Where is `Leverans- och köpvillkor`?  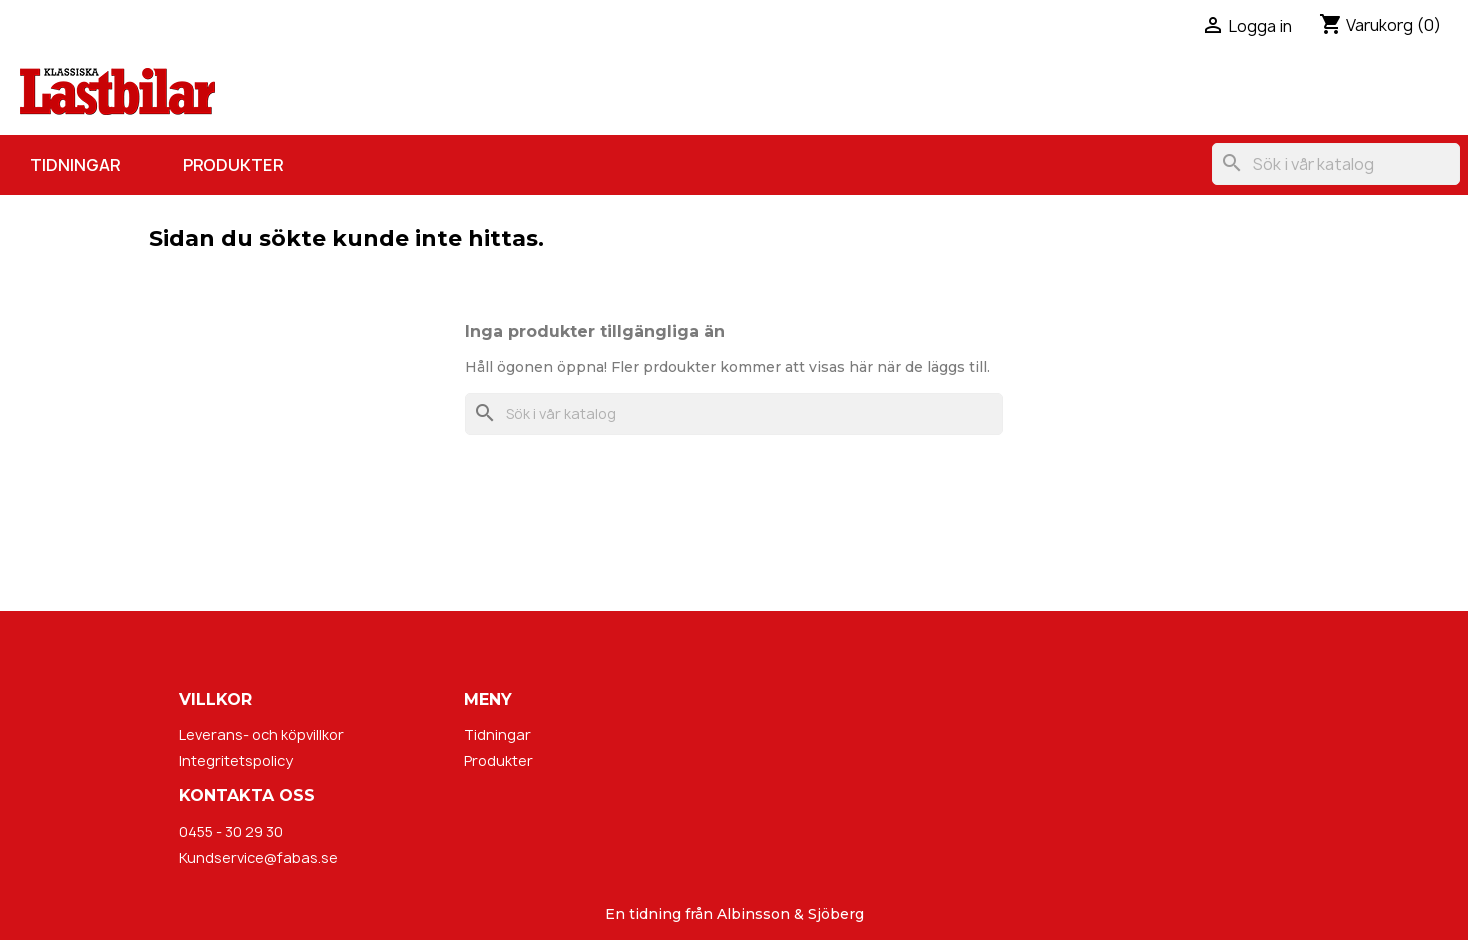
Leverans- och köpvillkor is located at coordinates (261, 734).